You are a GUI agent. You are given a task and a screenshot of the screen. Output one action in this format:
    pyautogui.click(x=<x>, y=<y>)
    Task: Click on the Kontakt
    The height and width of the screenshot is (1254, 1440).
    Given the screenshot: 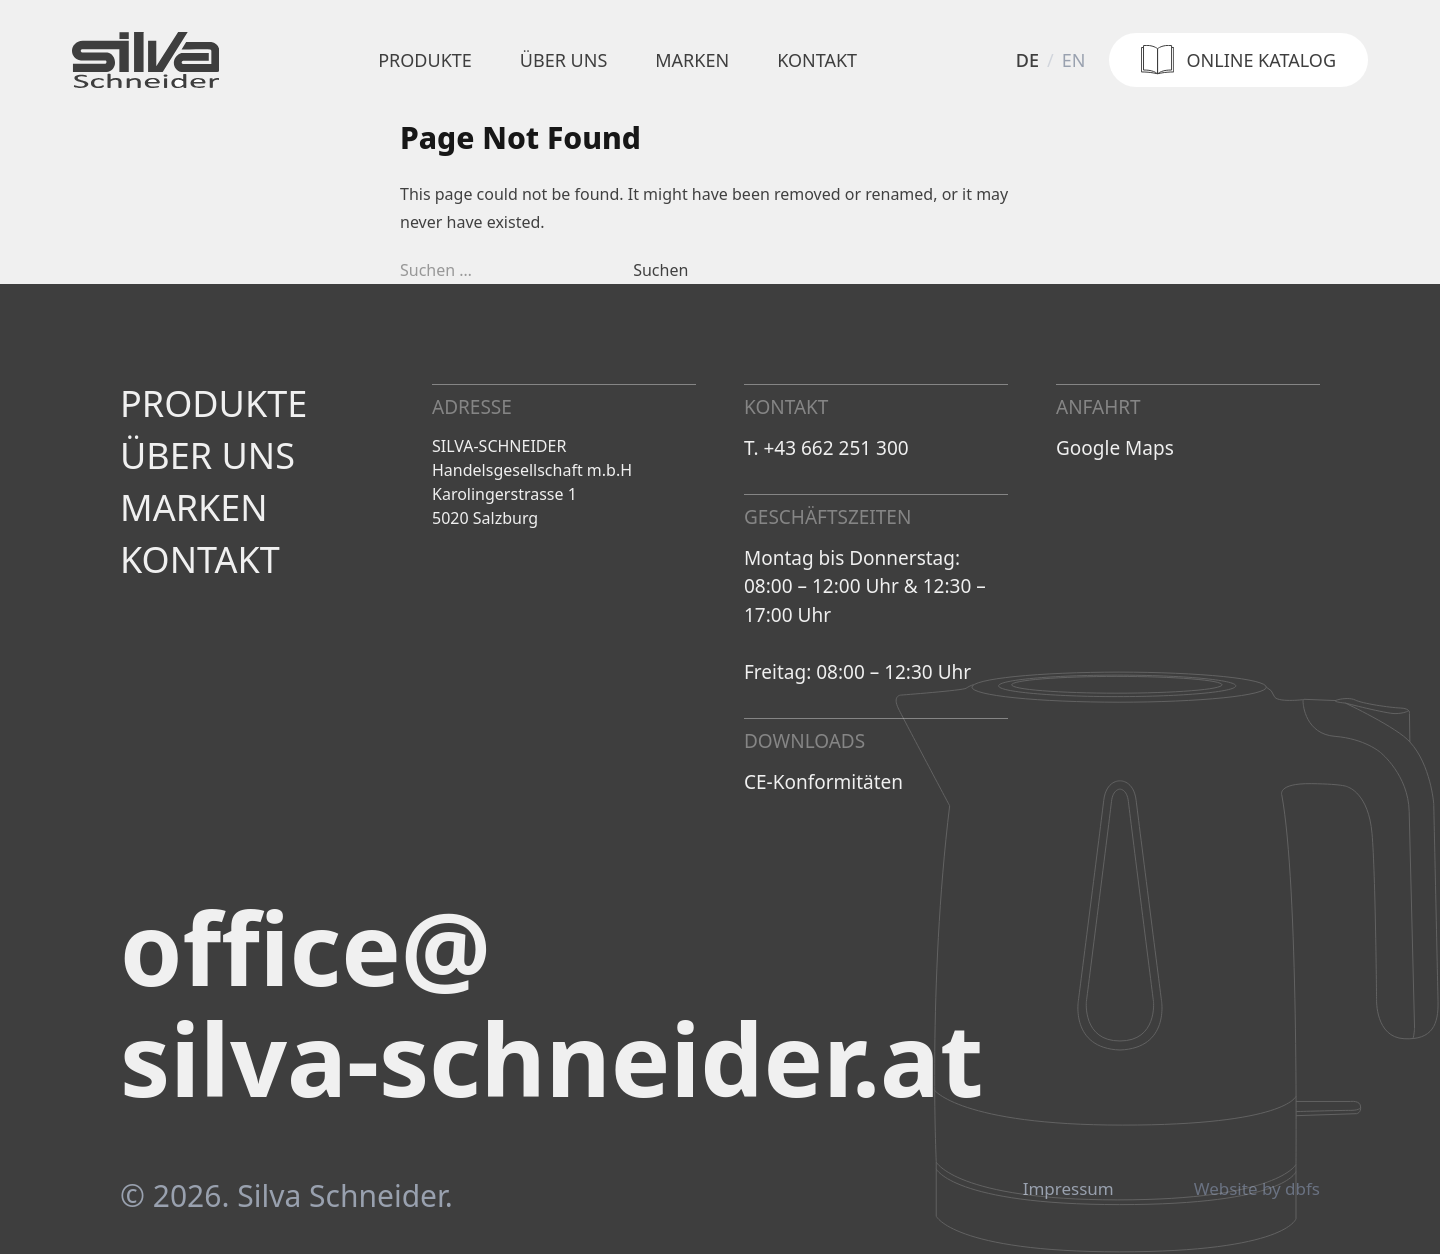 What is the action you would take?
    pyautogui.click(x=817, y=60)
    